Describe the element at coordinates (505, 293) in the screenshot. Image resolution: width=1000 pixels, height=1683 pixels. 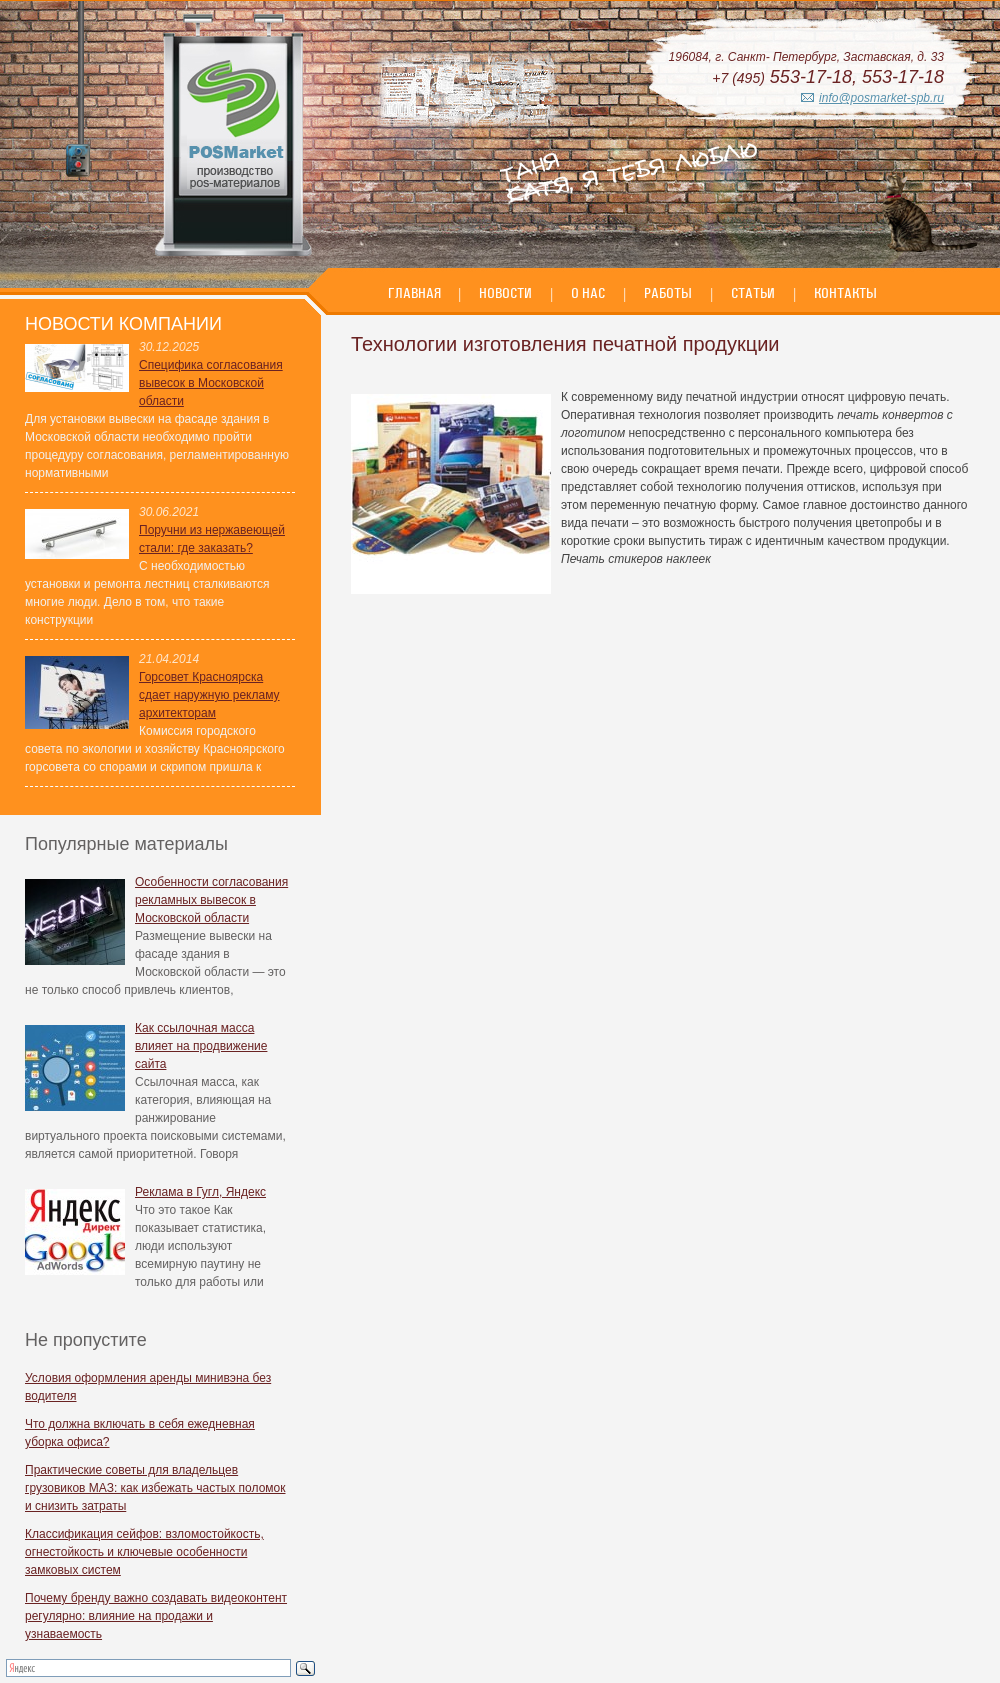
I see `Новости` at that location.